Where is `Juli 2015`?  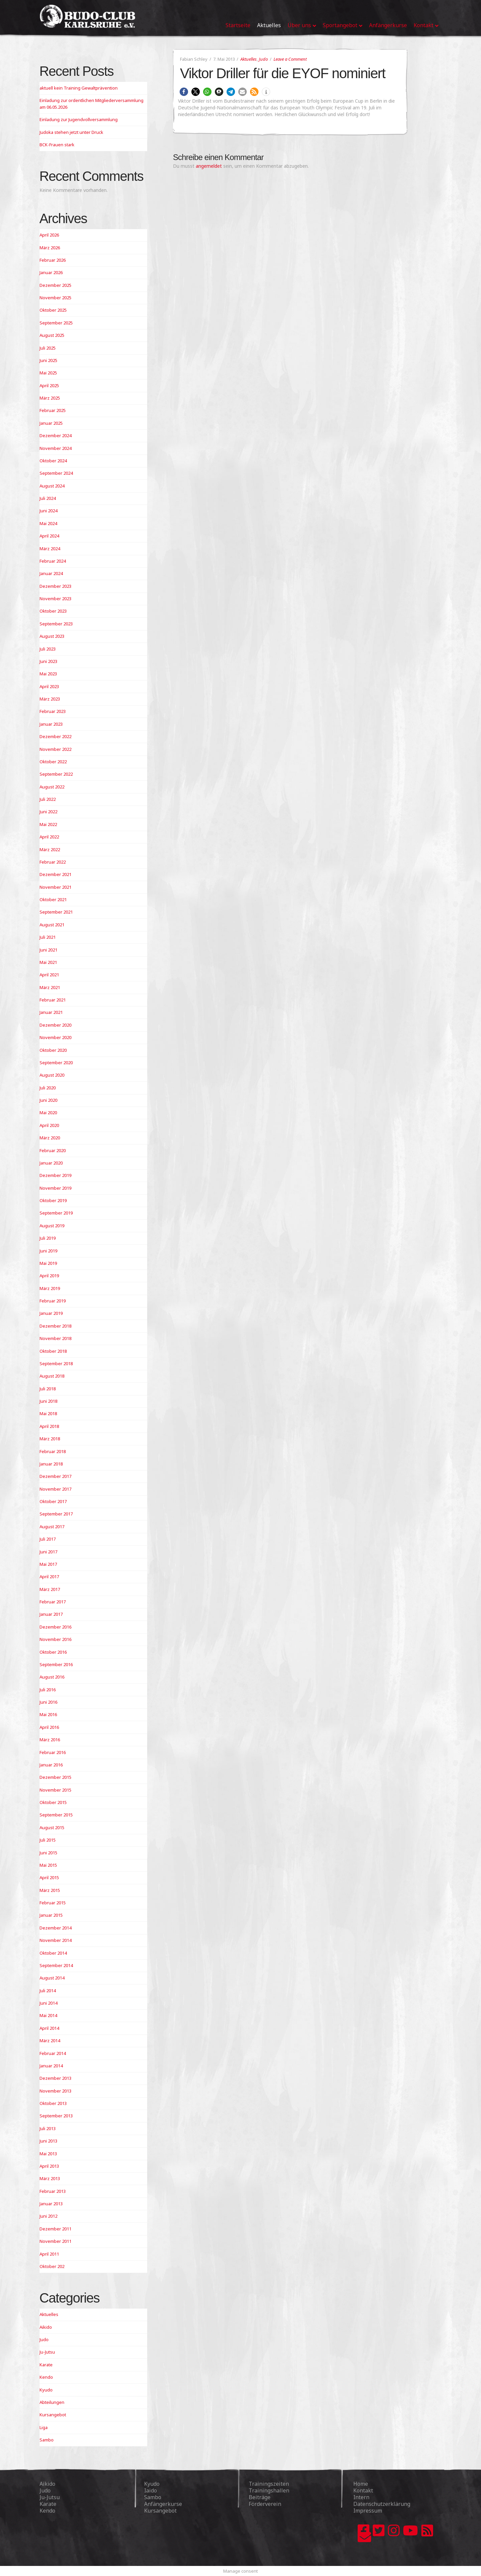
Juli 2015 is located at coordinates (48, 1840).